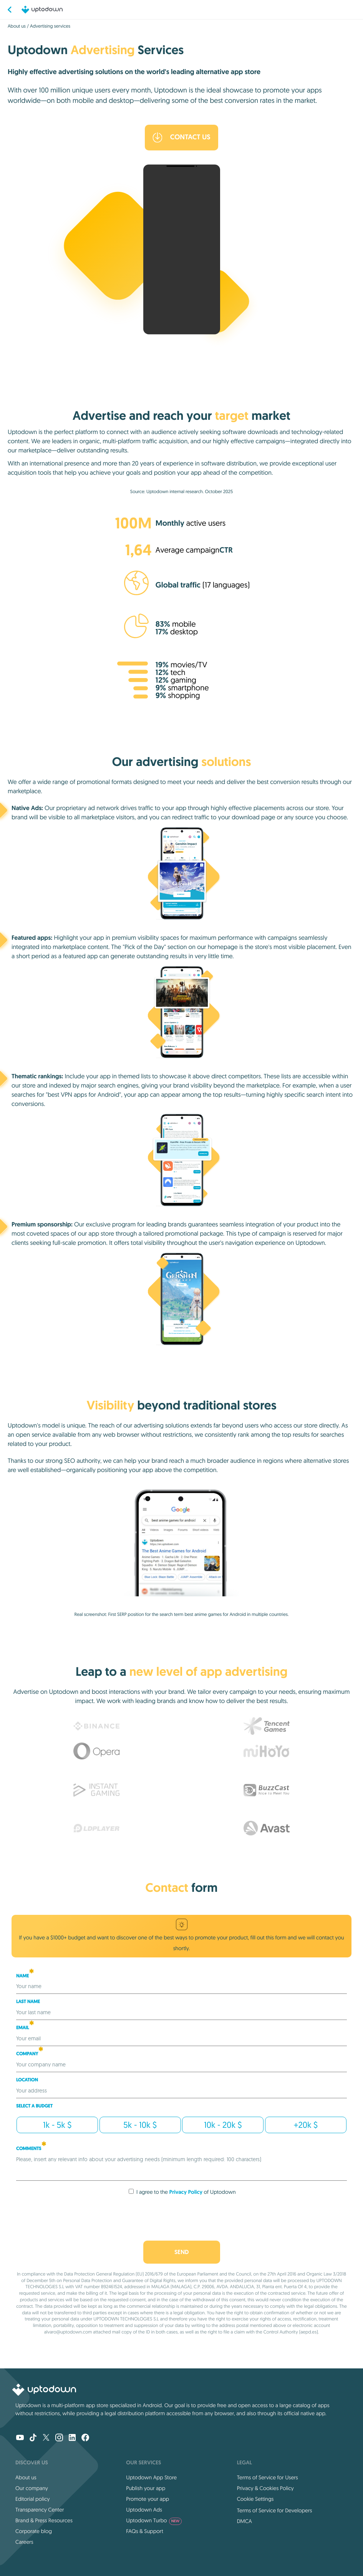  What do you see at coordinates (151, 2477) in the screenshot?
I see `Uptodown App Store` at bounding box center [151, 2477].